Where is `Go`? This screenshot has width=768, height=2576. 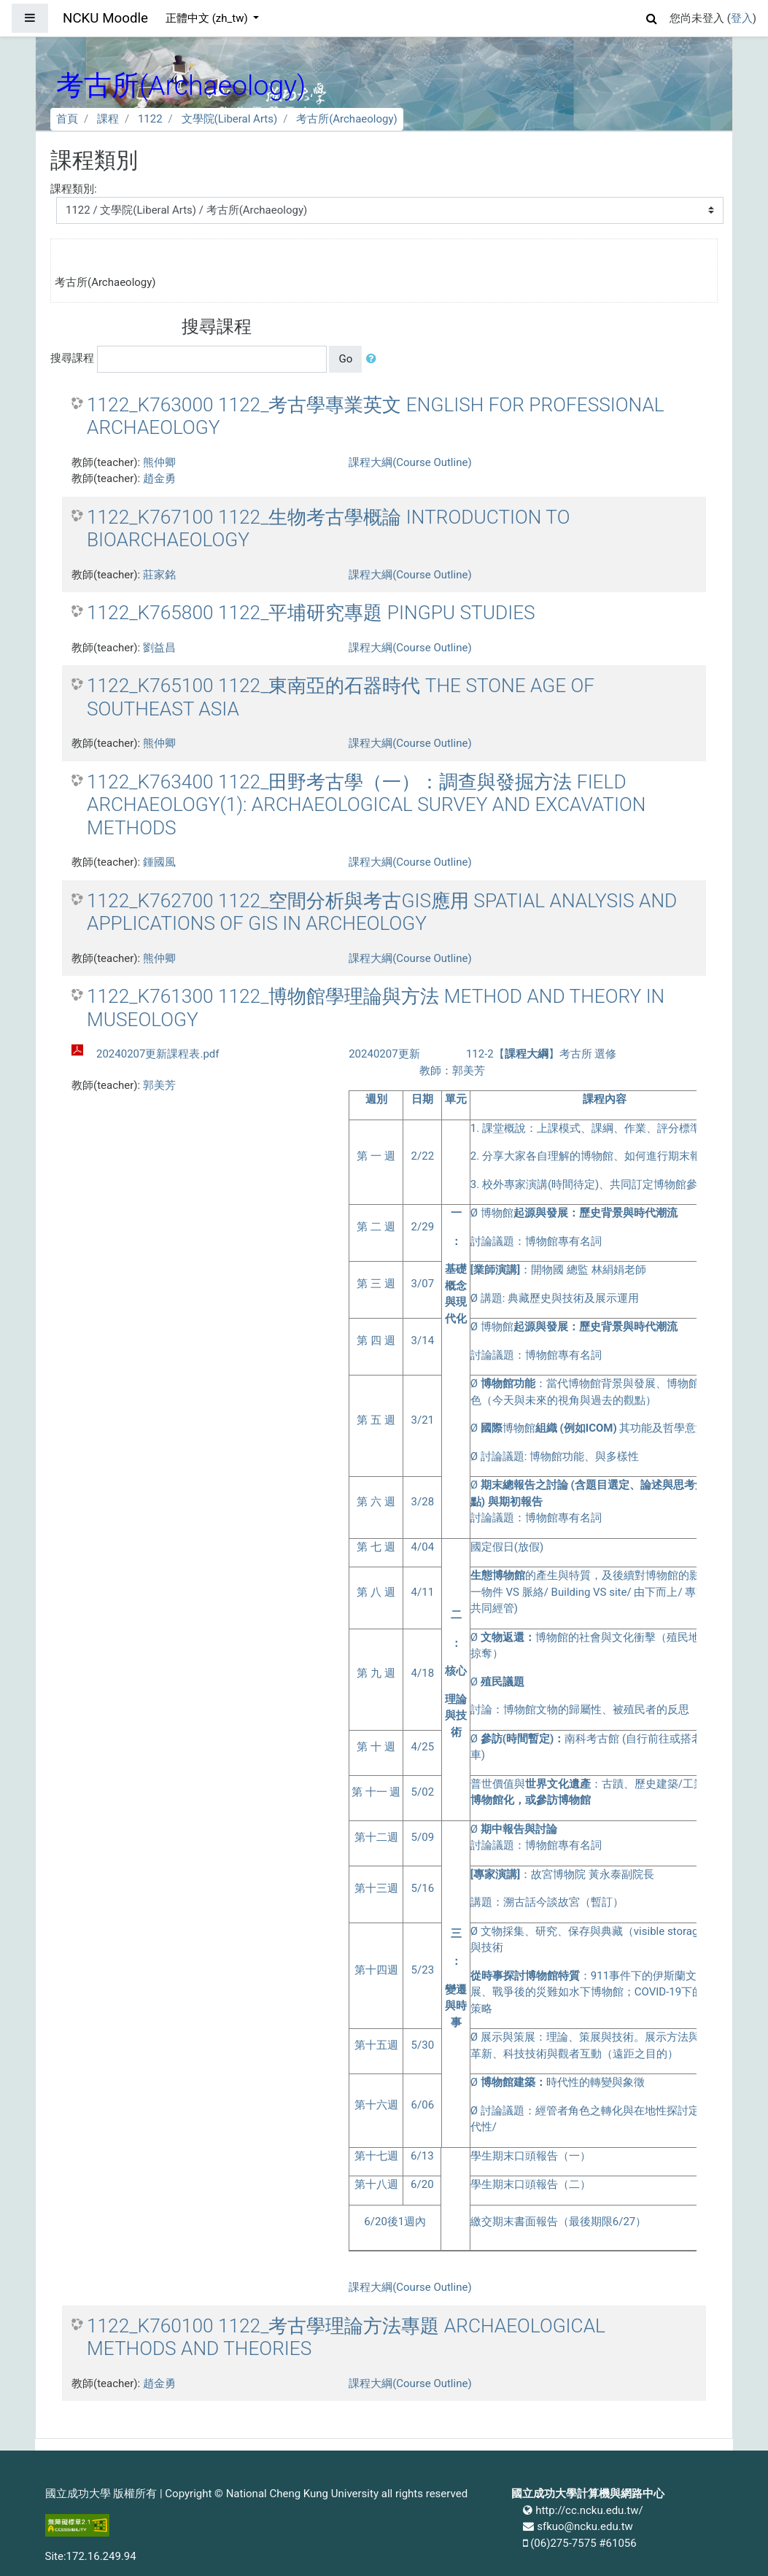 Go is located at coordinates (345, 358).